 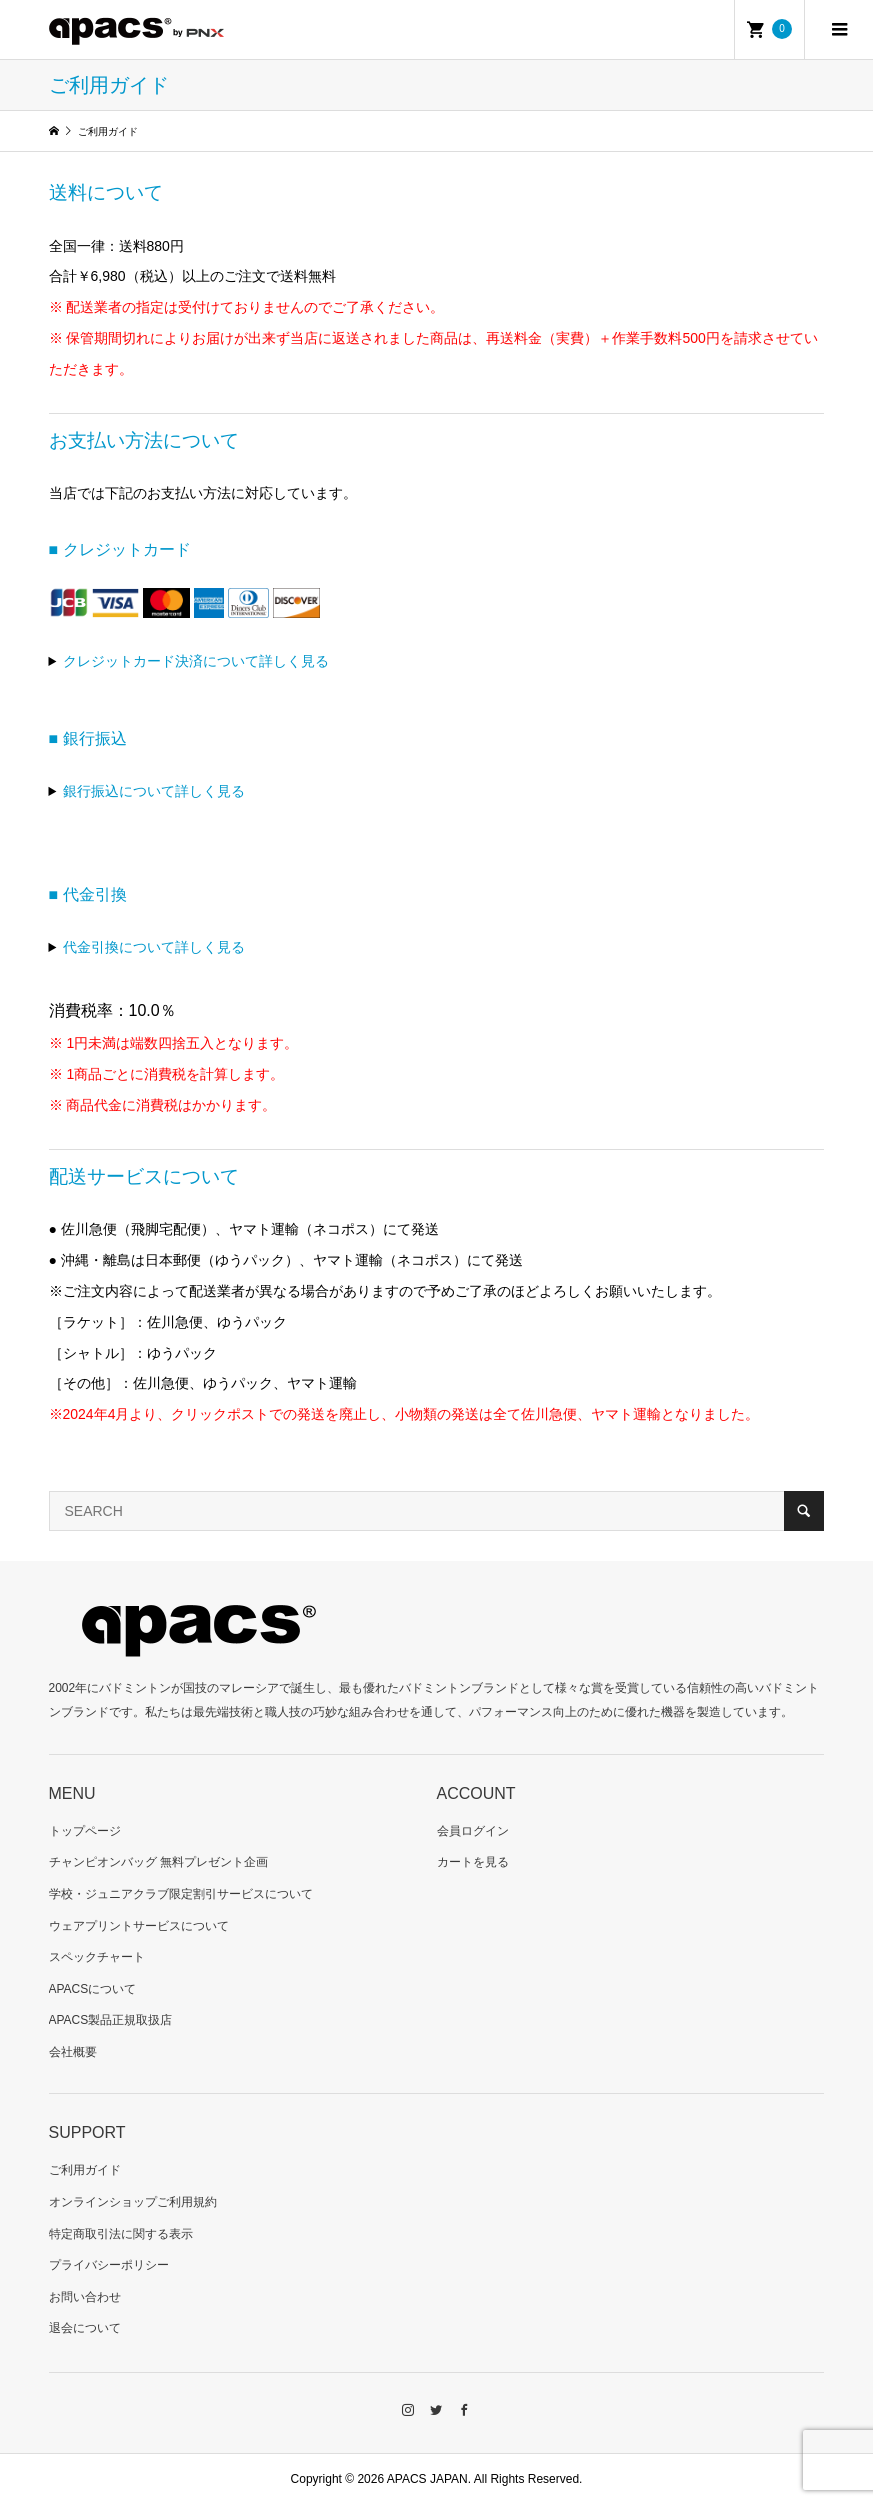 I want to click on お問い合わせ, so click(x=85, y=2297).